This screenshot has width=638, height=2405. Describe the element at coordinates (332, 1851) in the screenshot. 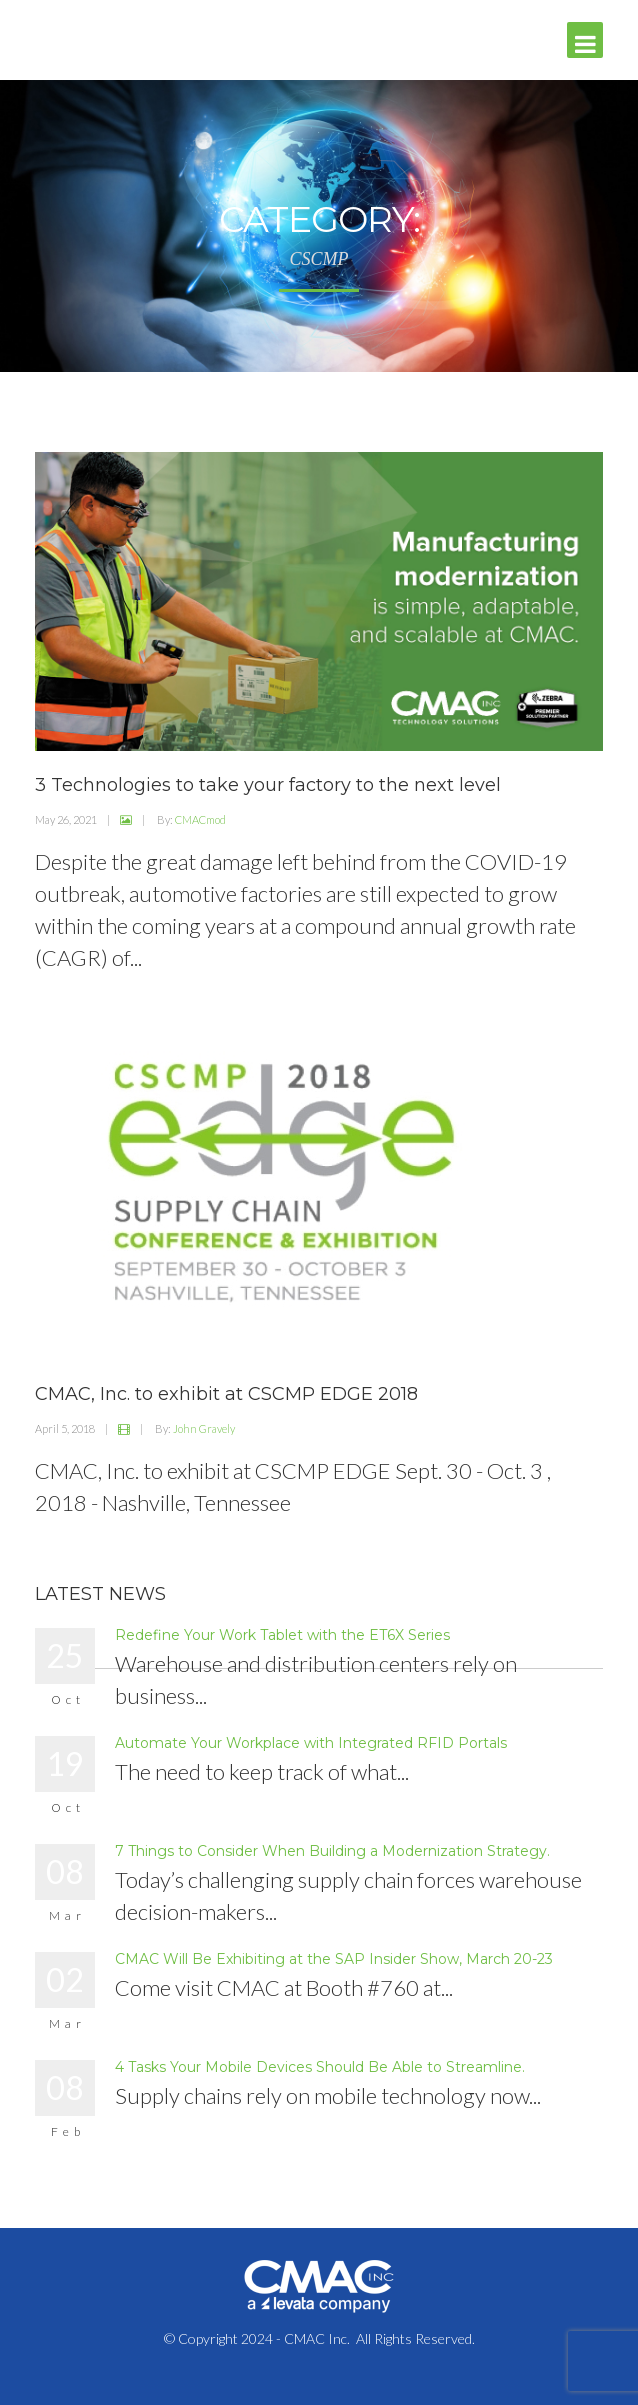

I see `7 Things to Consider When Building a Modernization Strategy.` at that location.